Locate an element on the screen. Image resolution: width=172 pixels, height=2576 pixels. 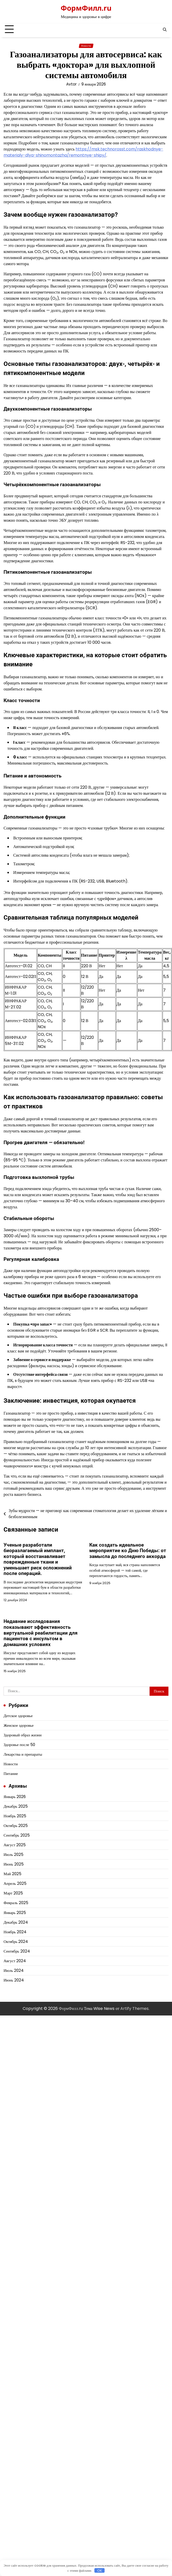
Июль 2025 is located at coordinates (13, 1854).